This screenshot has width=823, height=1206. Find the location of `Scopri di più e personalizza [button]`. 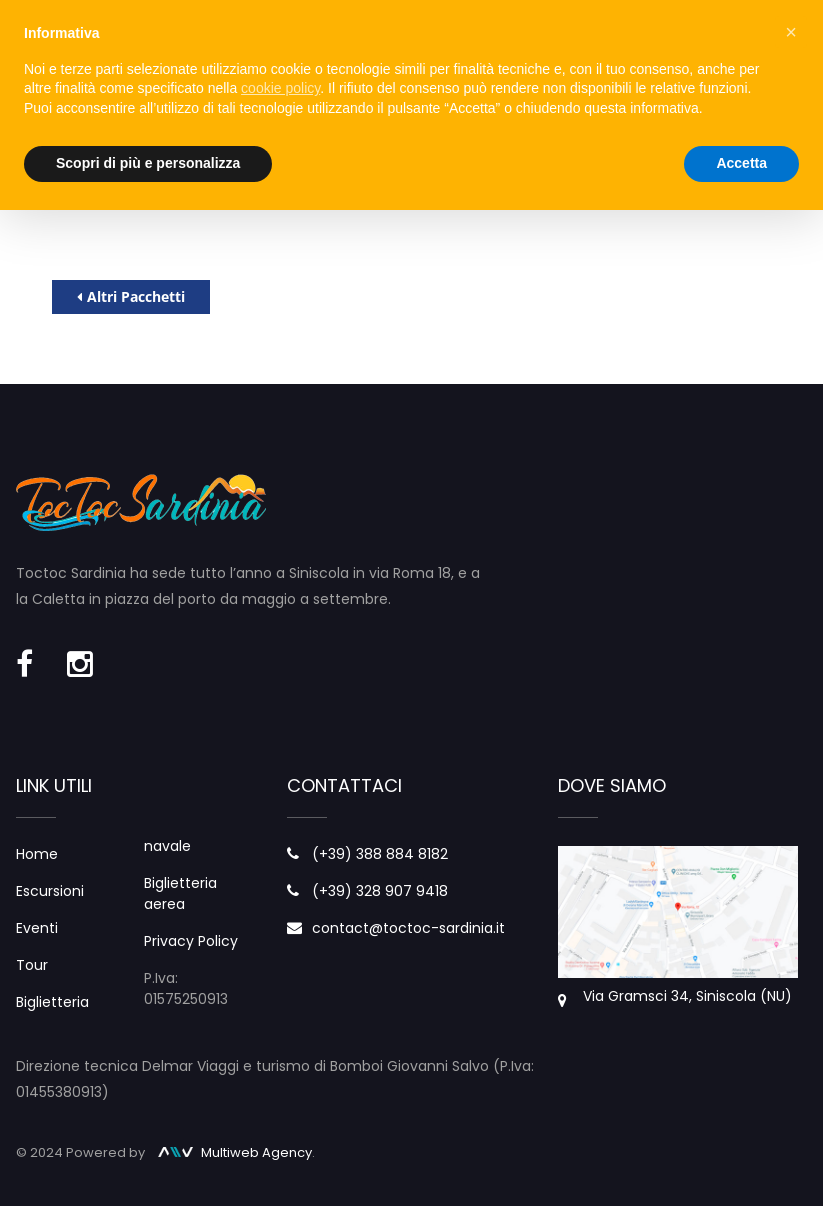

Scopri di più e personalizza [button] is located at coordinates (148, 163).